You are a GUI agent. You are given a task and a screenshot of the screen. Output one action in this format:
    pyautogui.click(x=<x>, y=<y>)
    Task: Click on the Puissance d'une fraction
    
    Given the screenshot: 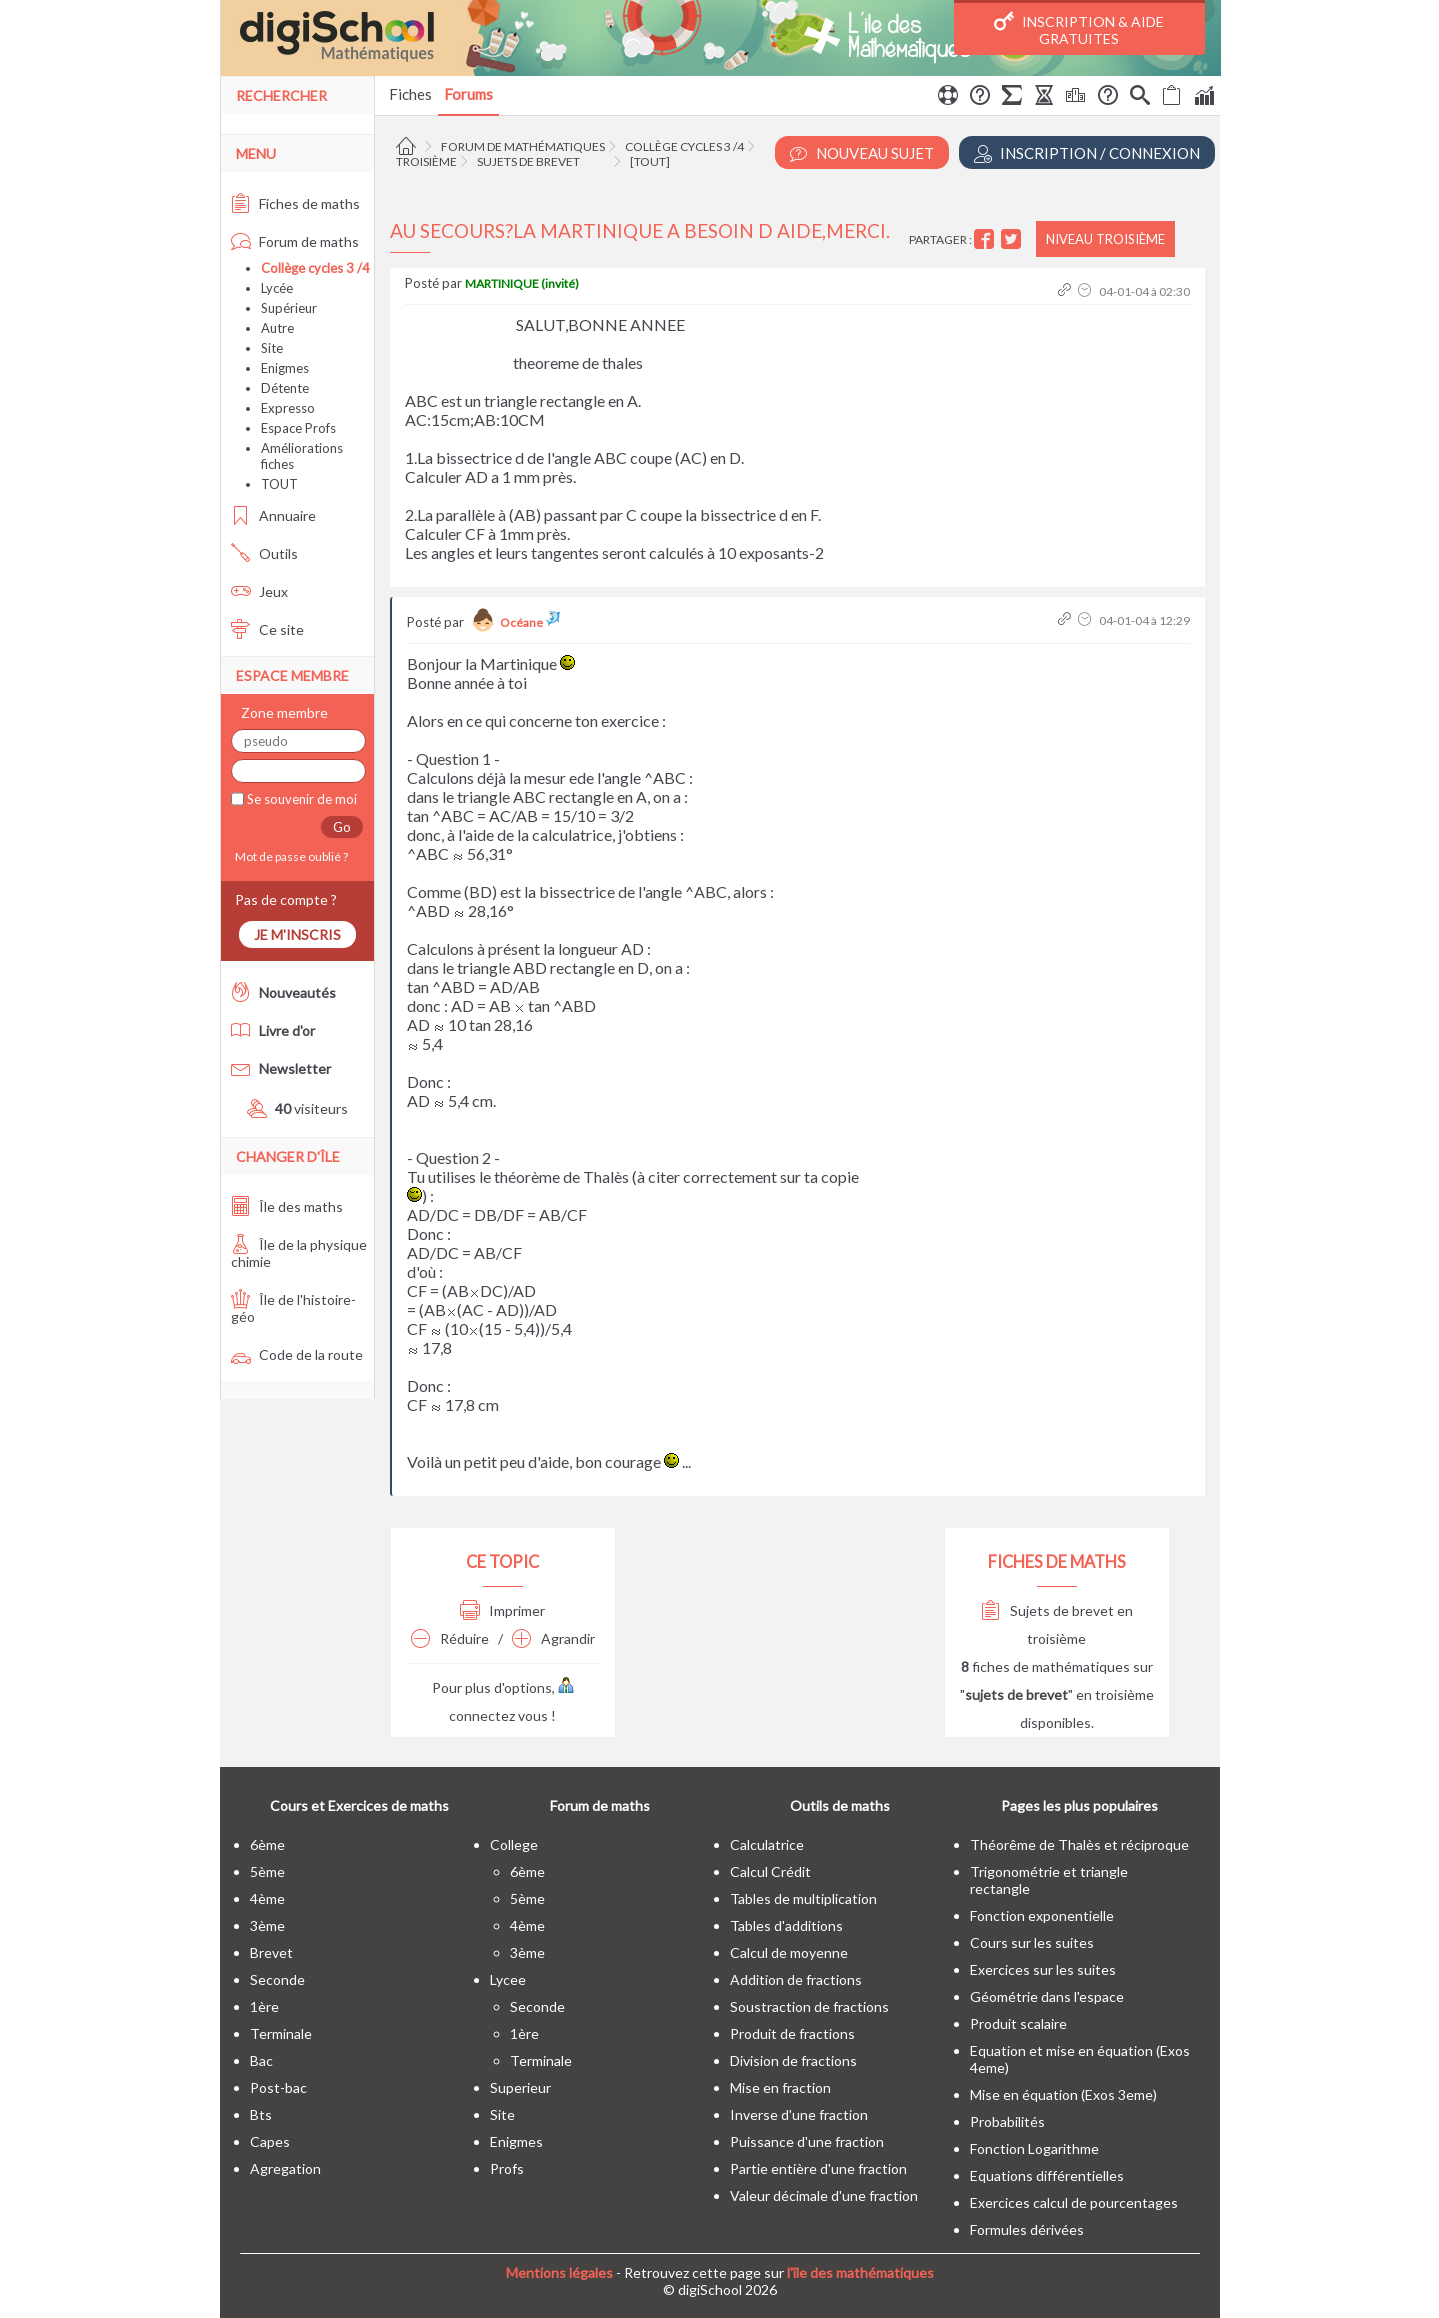 What is the action you would take?
    pyautogui.click(x=807, y=2141)
    